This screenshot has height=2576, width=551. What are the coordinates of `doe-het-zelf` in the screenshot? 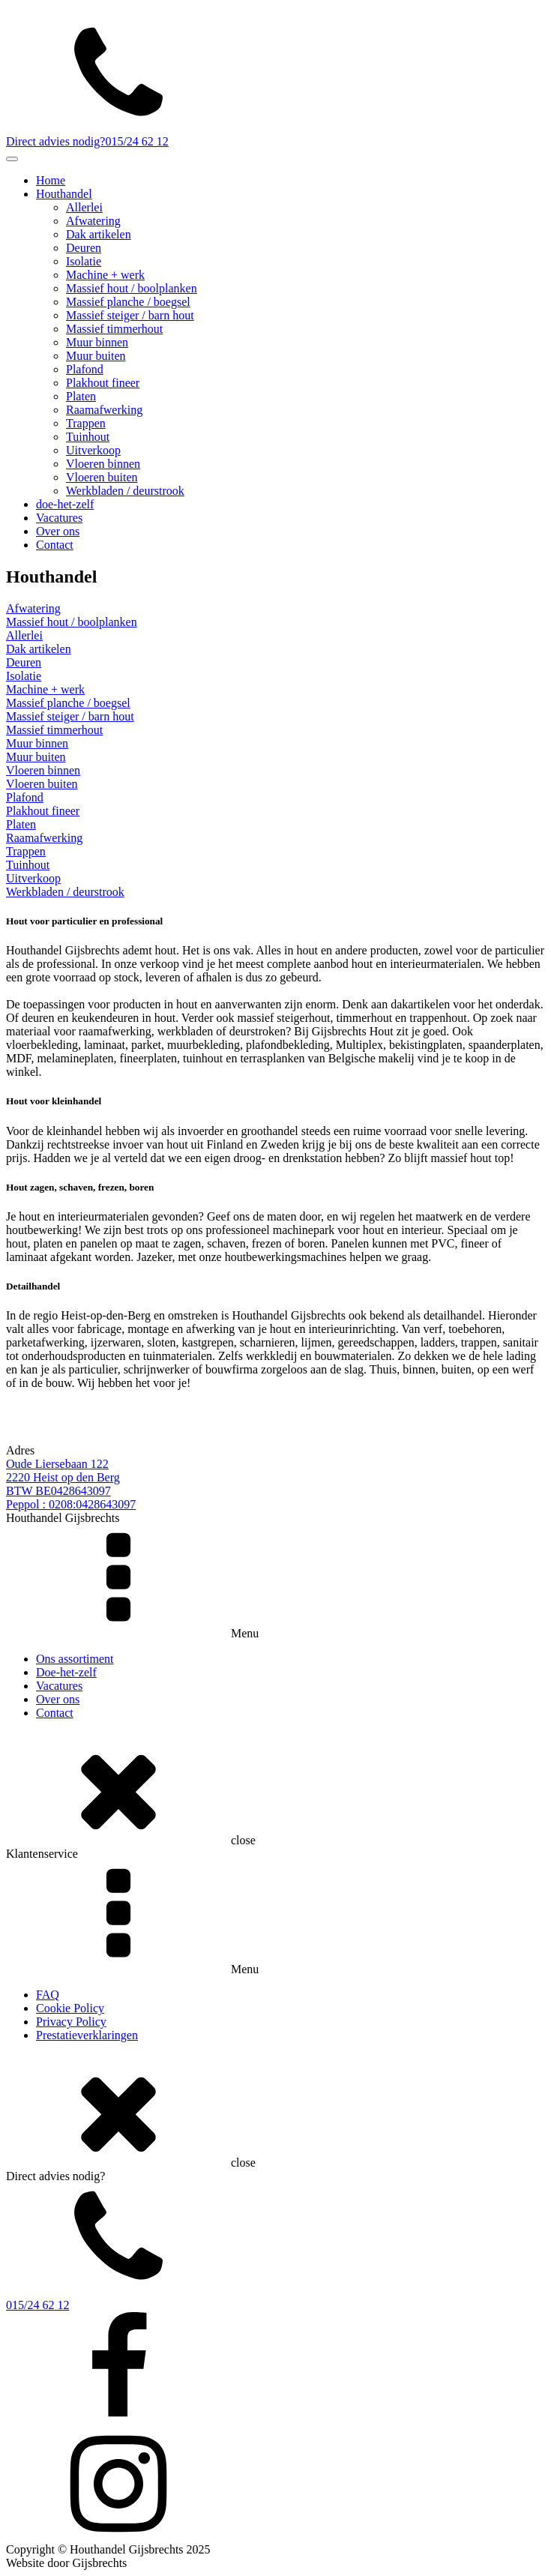 It's located at (65, 504).